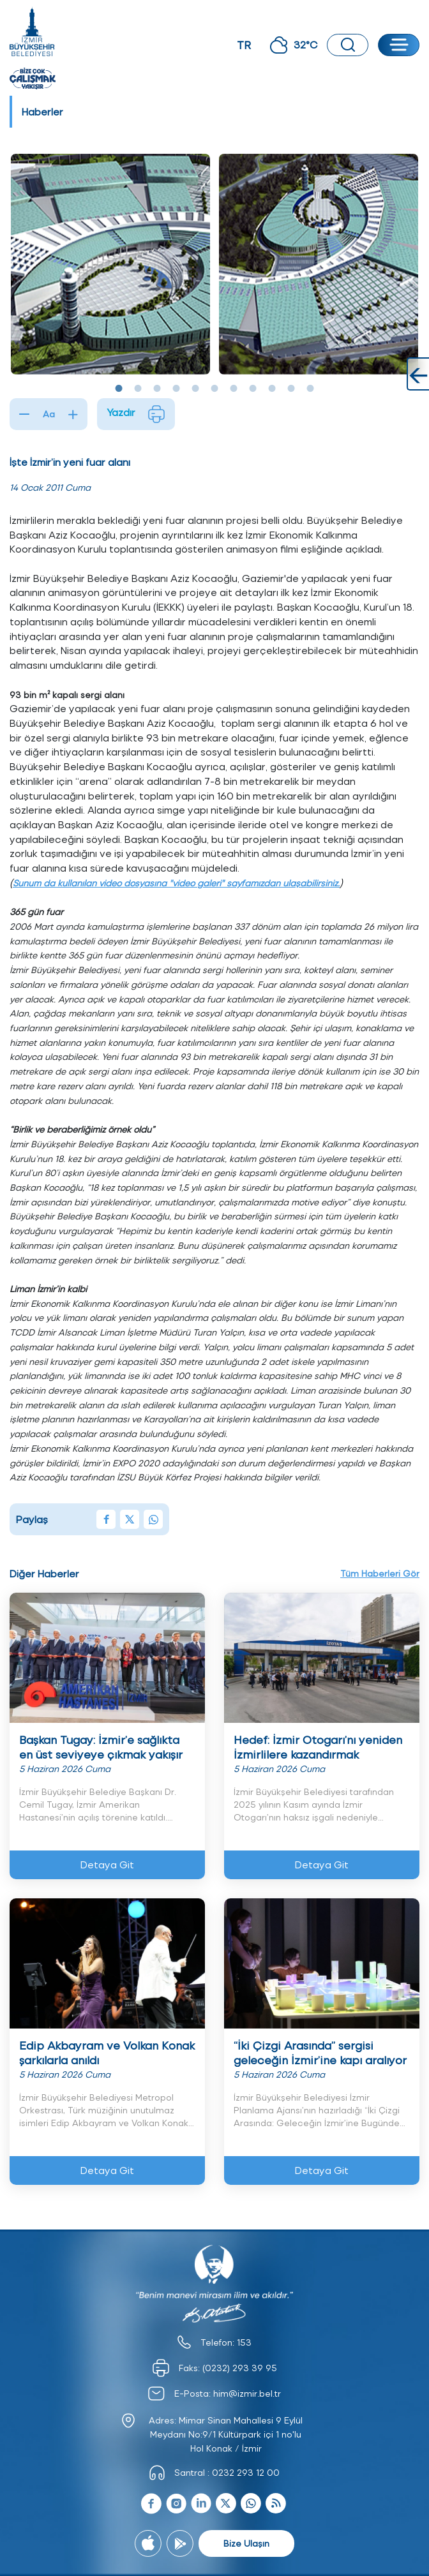 This screenshot has height=2576, width=429. I want to click on 153, so click(244, 2342).